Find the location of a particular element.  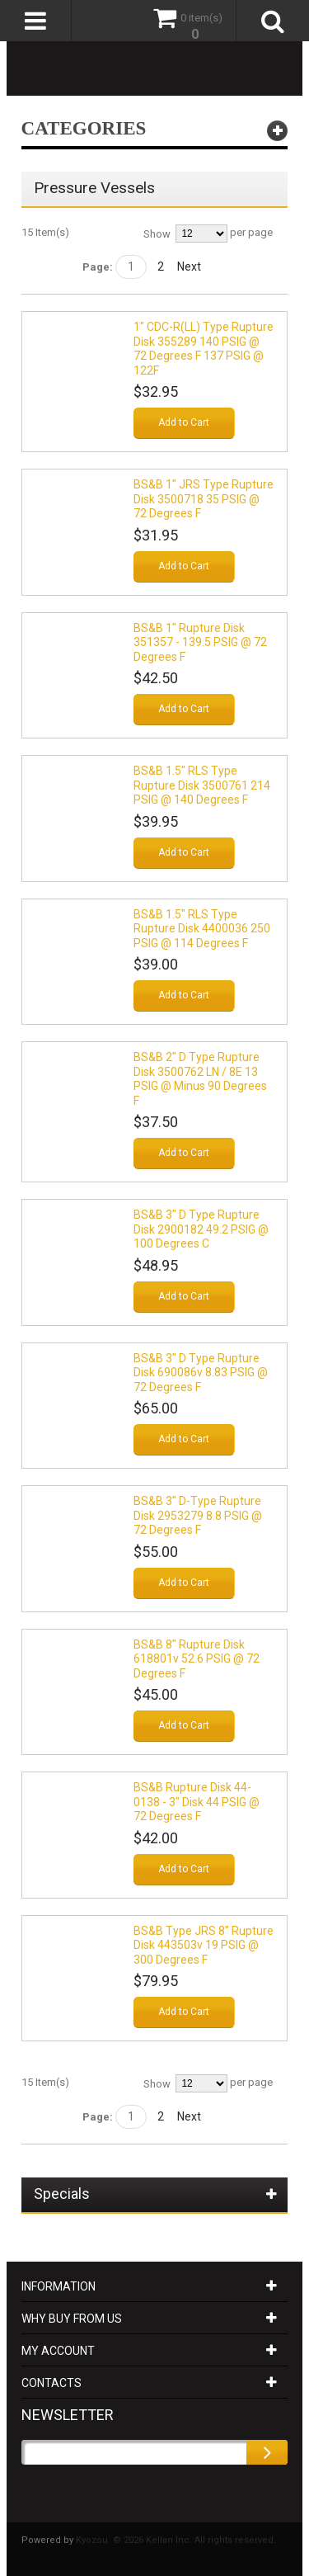

BS&B 3" D Type Rupture Disk 690086v 8.83 PSIG @ 72 Degrees F is located at coordinates (200, 1373).